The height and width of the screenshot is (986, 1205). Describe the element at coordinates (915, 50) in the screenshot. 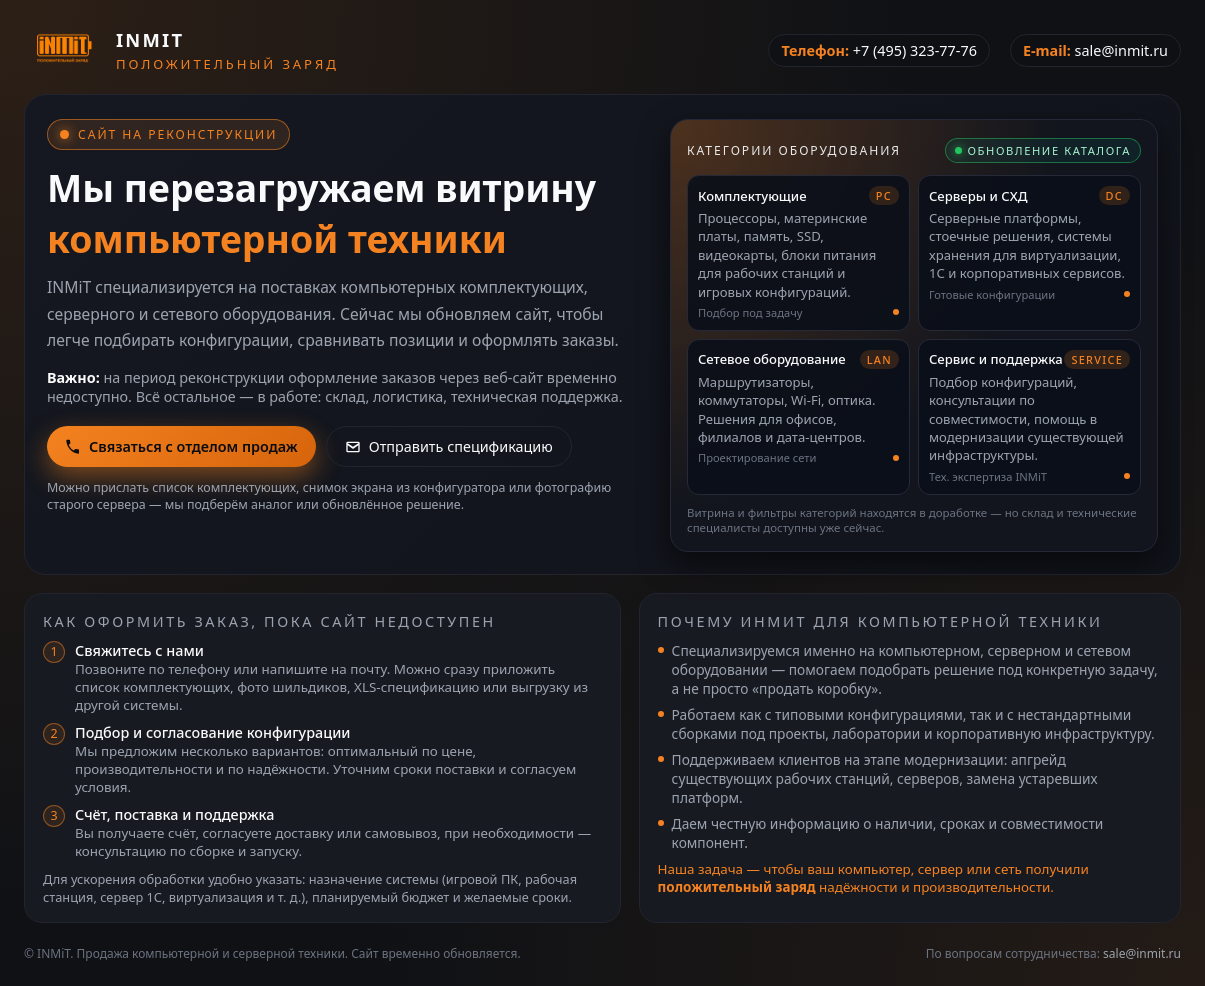

I see `+7 (495) 323-77-76` at that location.